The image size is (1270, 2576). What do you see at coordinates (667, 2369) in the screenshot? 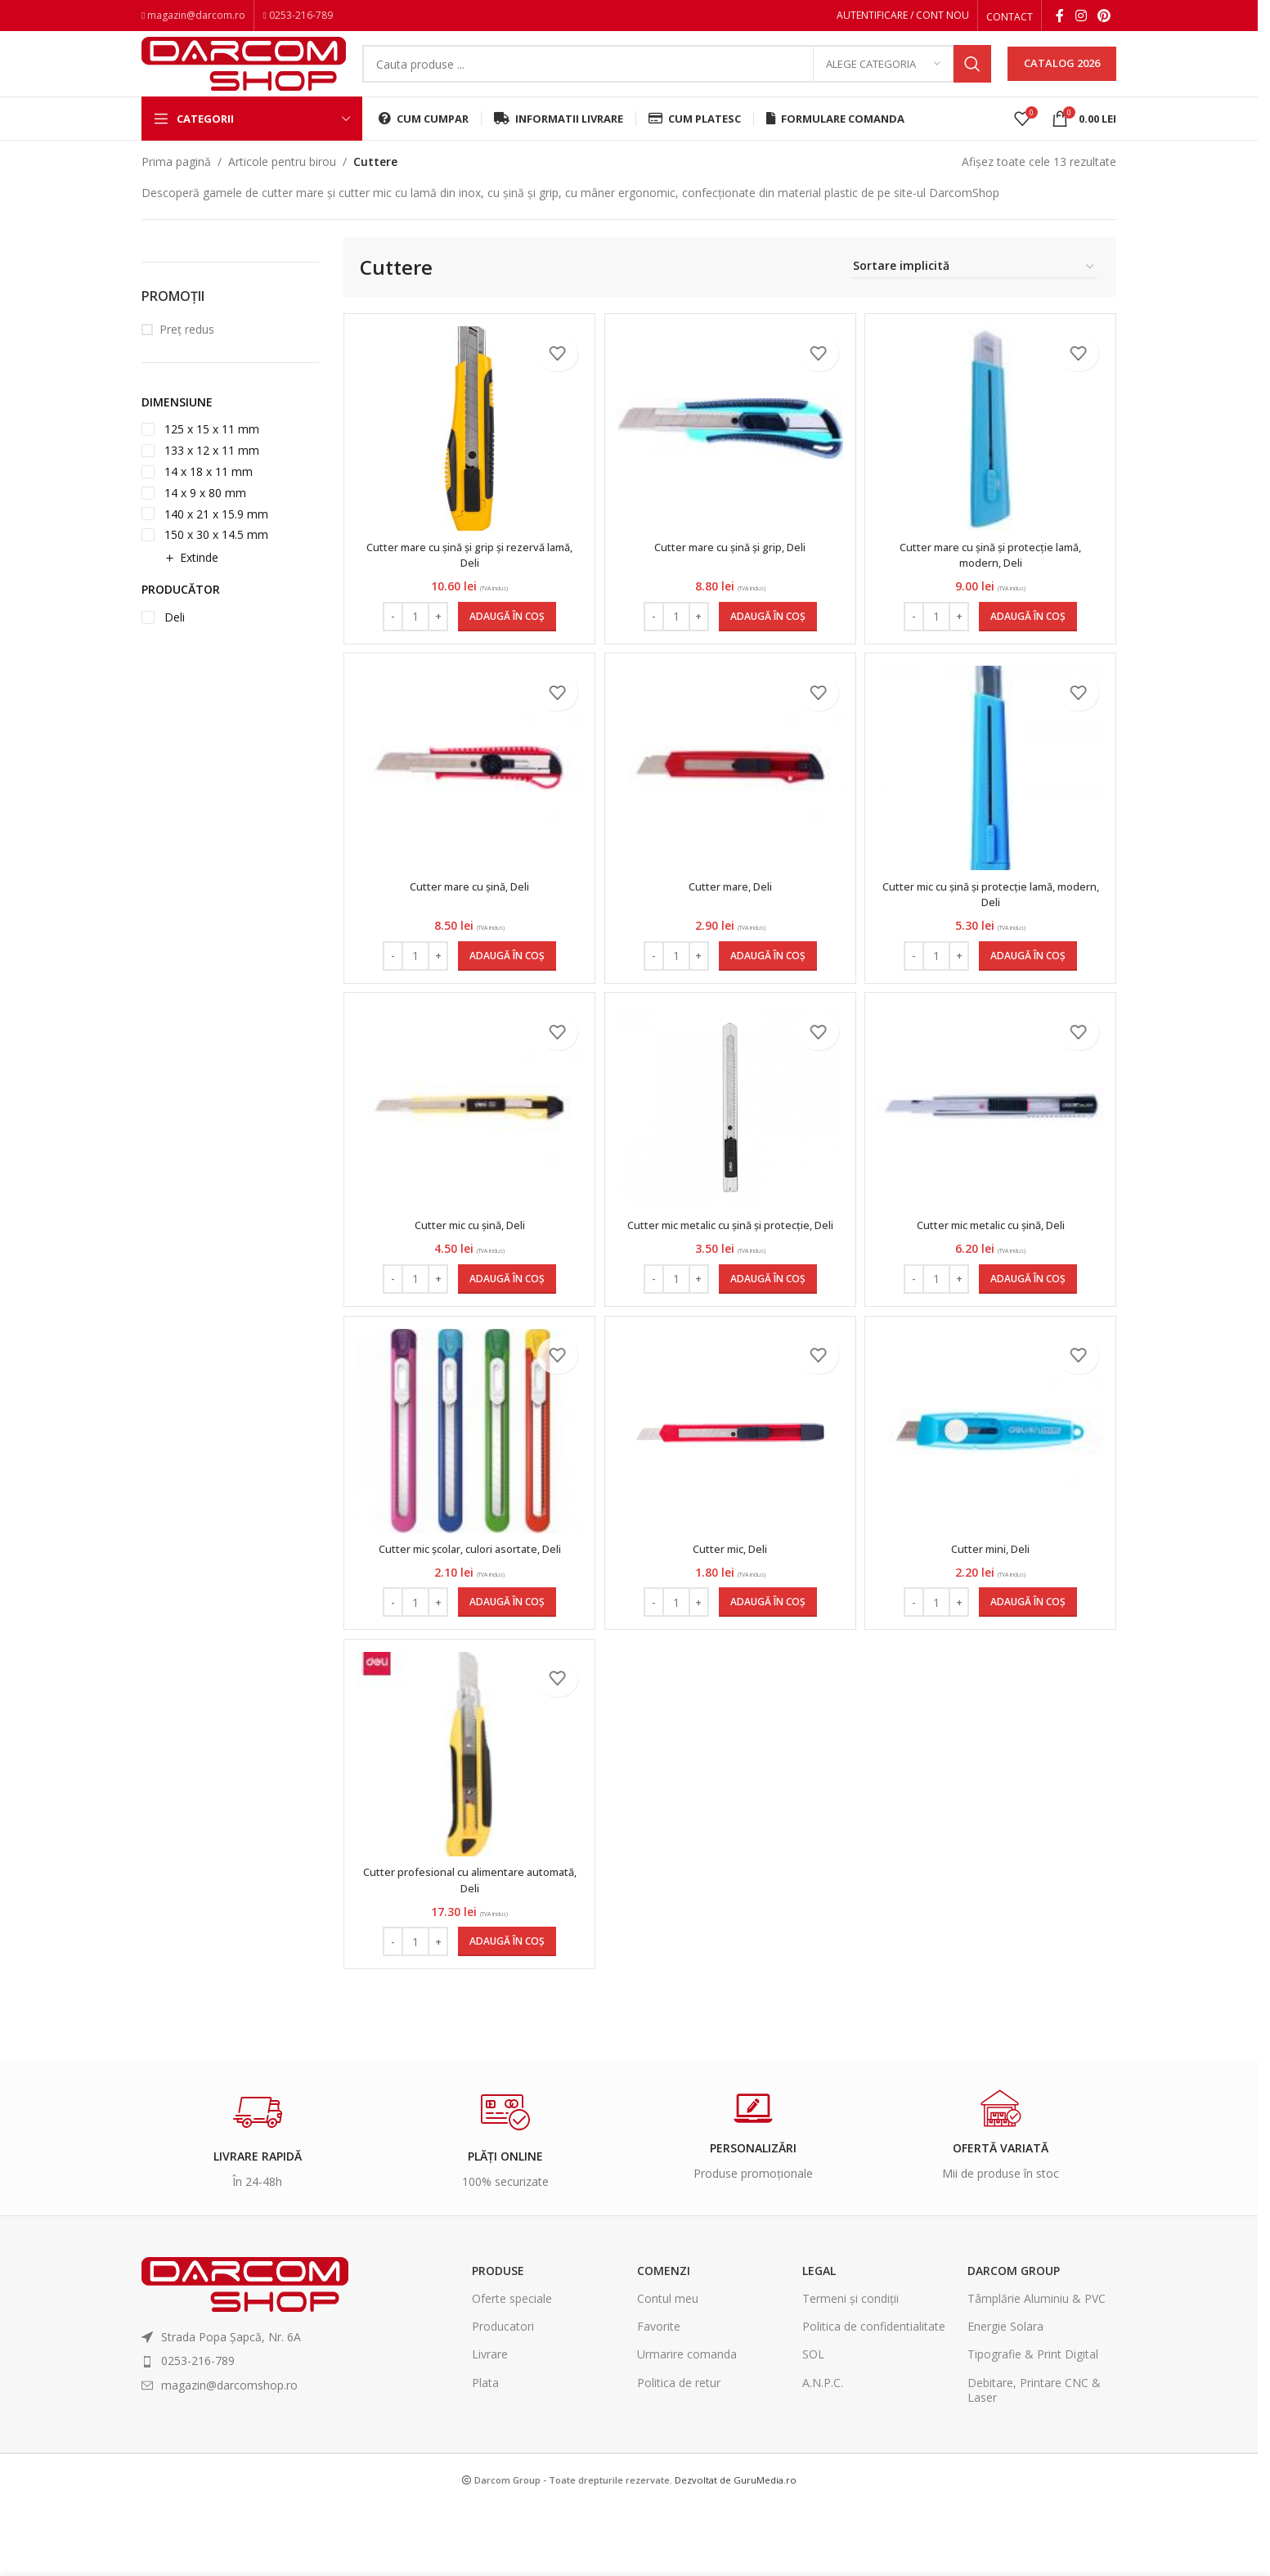
I see `Contul meu` at bounding box center [667, 2369].